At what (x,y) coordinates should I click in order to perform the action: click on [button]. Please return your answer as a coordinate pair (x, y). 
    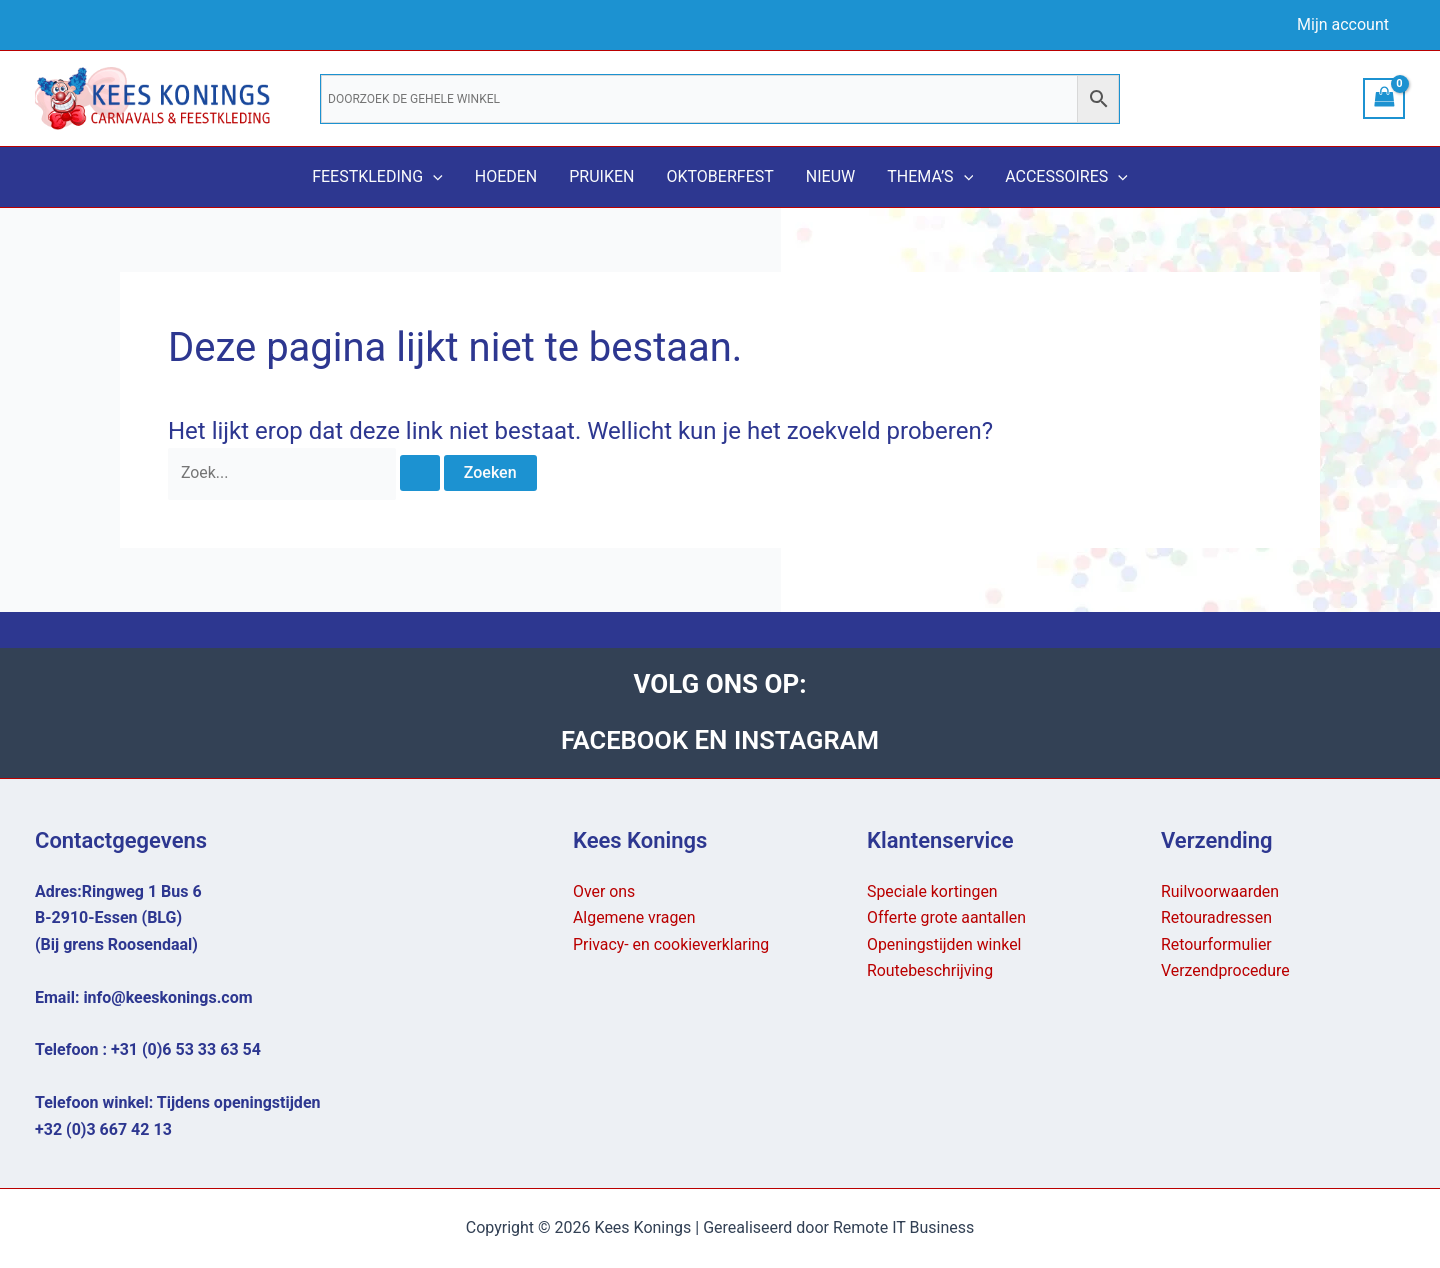
    Looking at the image, I should click on (433, 177).